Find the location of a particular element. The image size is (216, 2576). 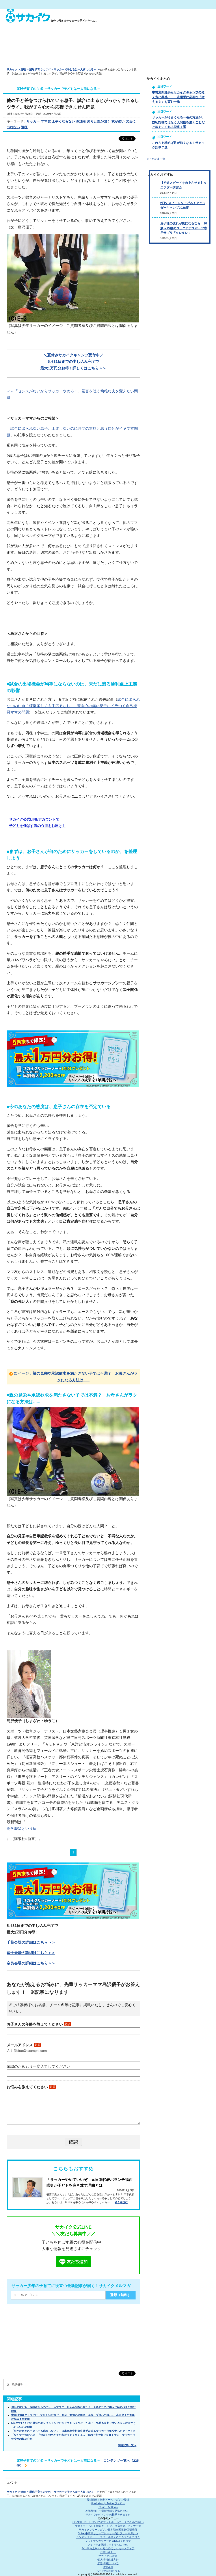

試合に出られないのに自主練提案しても手応えなし...。競争心の無い息子にイラつく自己嫌悪ママの問題 is located at coordinates (73, 706).